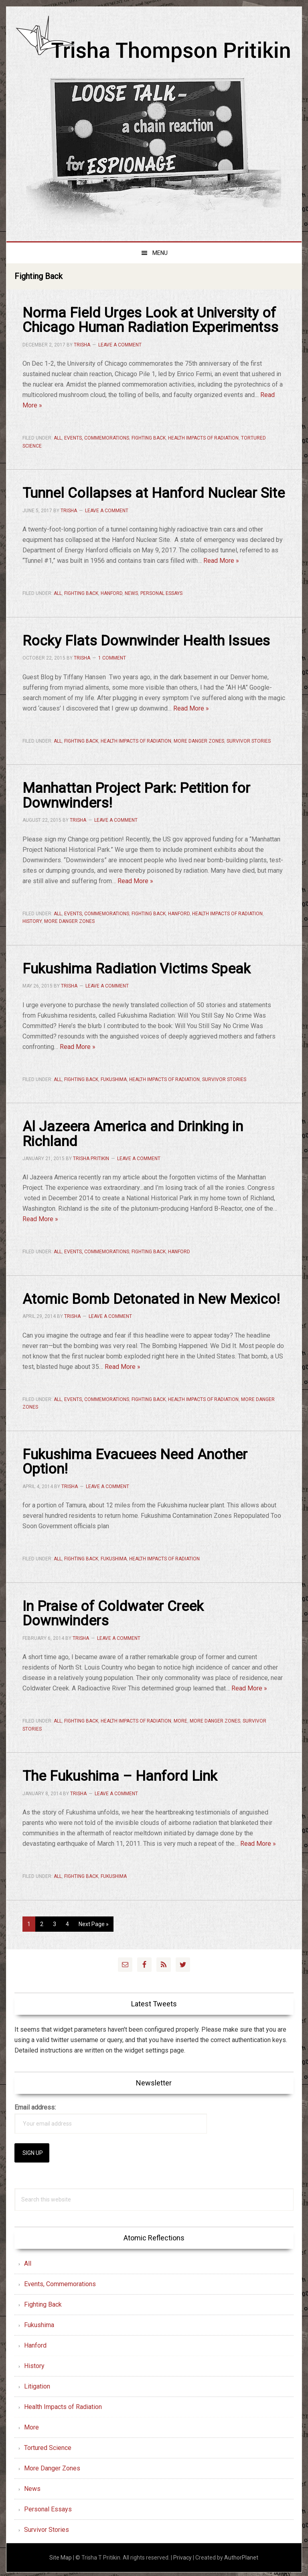 The image size is (308, 2576). What do you see at coordinates (221, 560) in the screenshot?
I see `Read More »` at bounding box center [221, 560].